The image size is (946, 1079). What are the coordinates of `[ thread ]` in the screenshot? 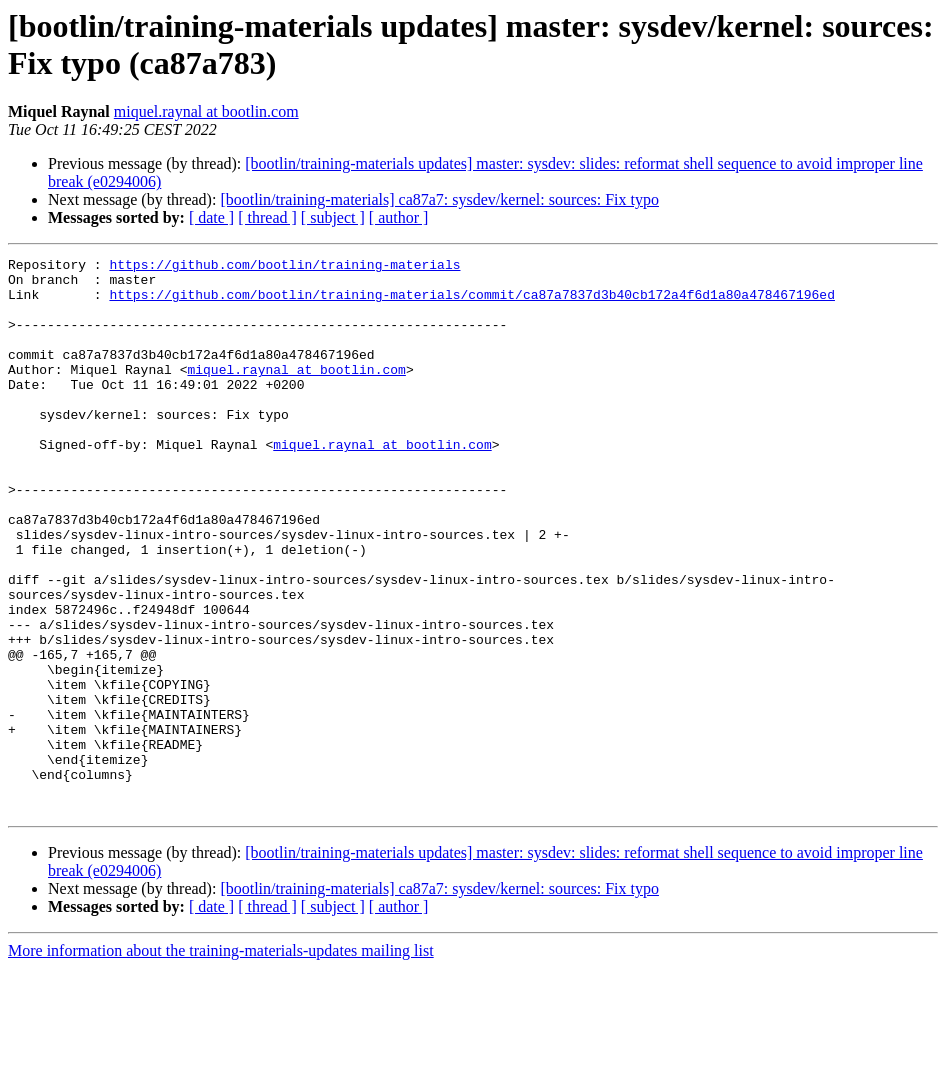 It's located at (267, 217).